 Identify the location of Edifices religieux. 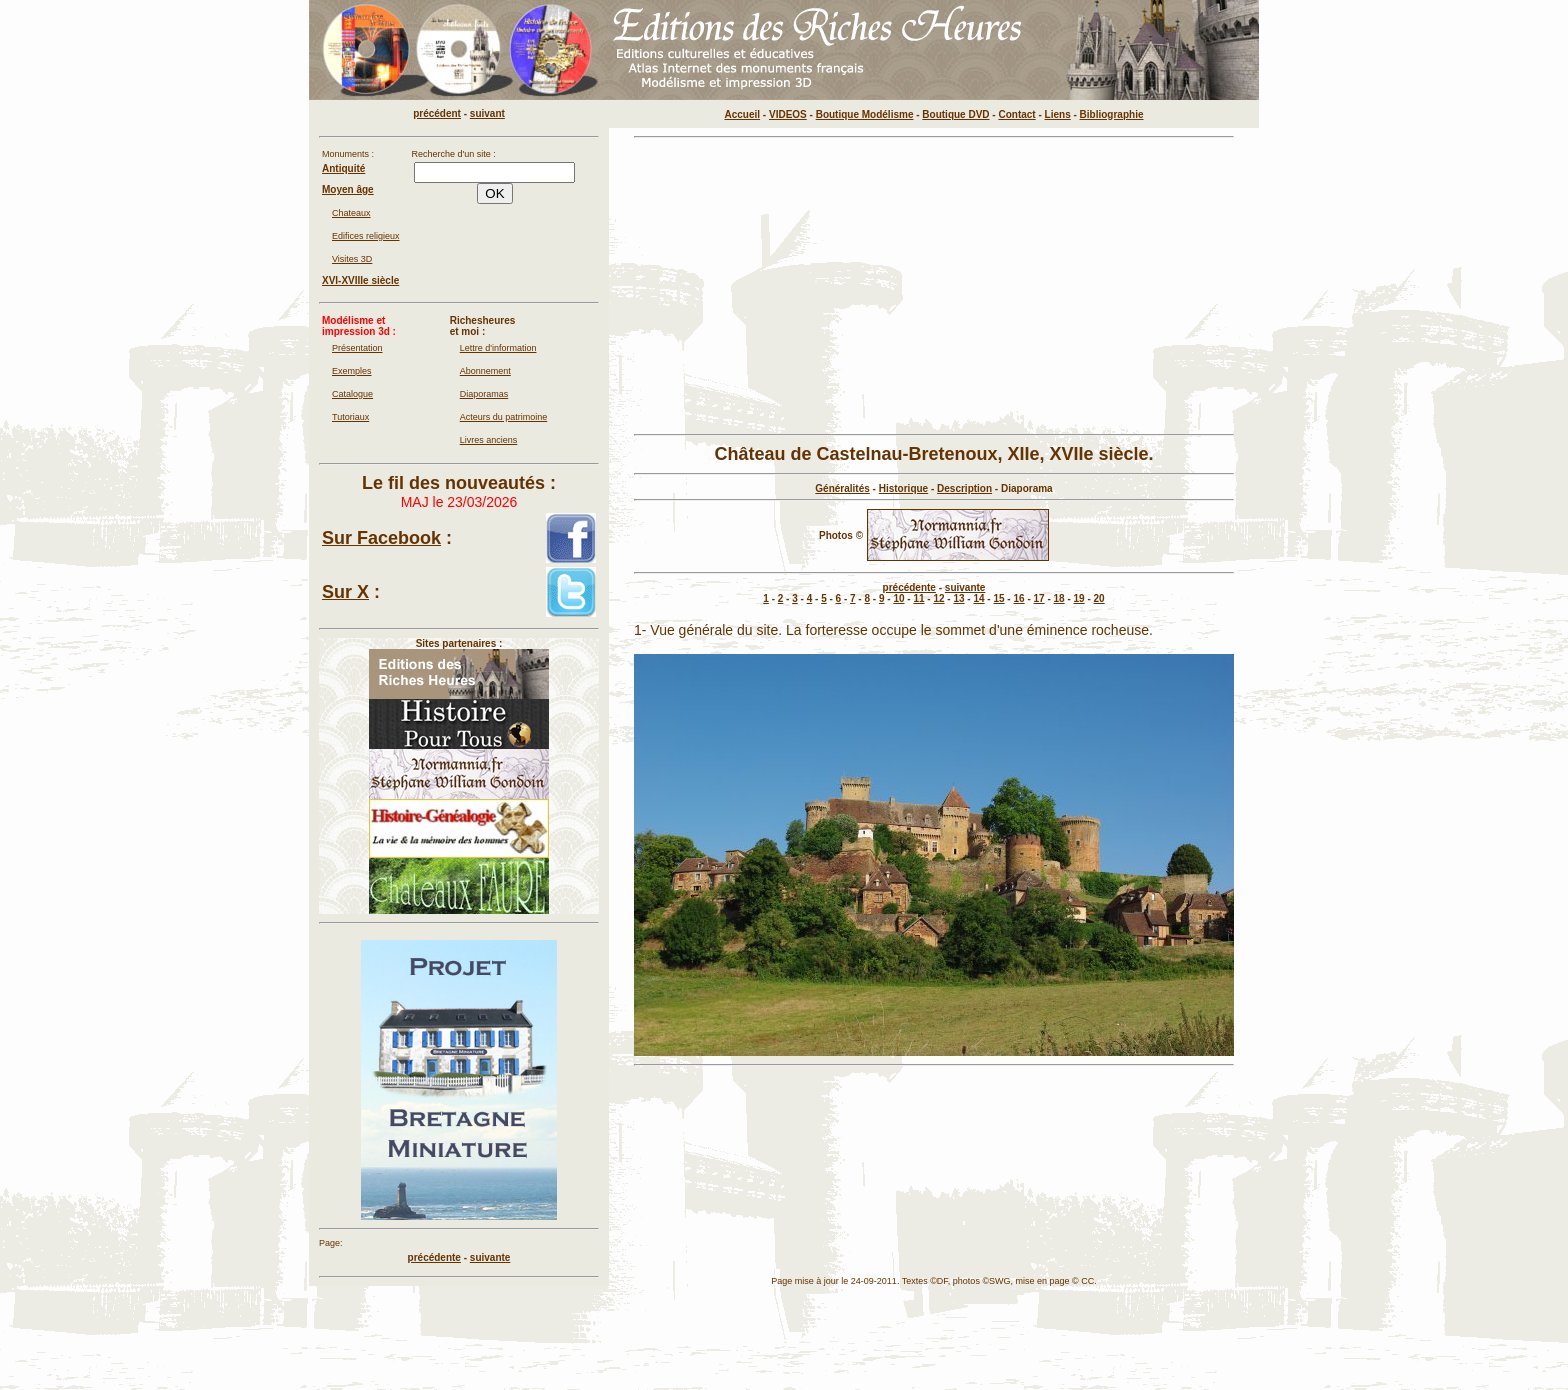
(366, 236).